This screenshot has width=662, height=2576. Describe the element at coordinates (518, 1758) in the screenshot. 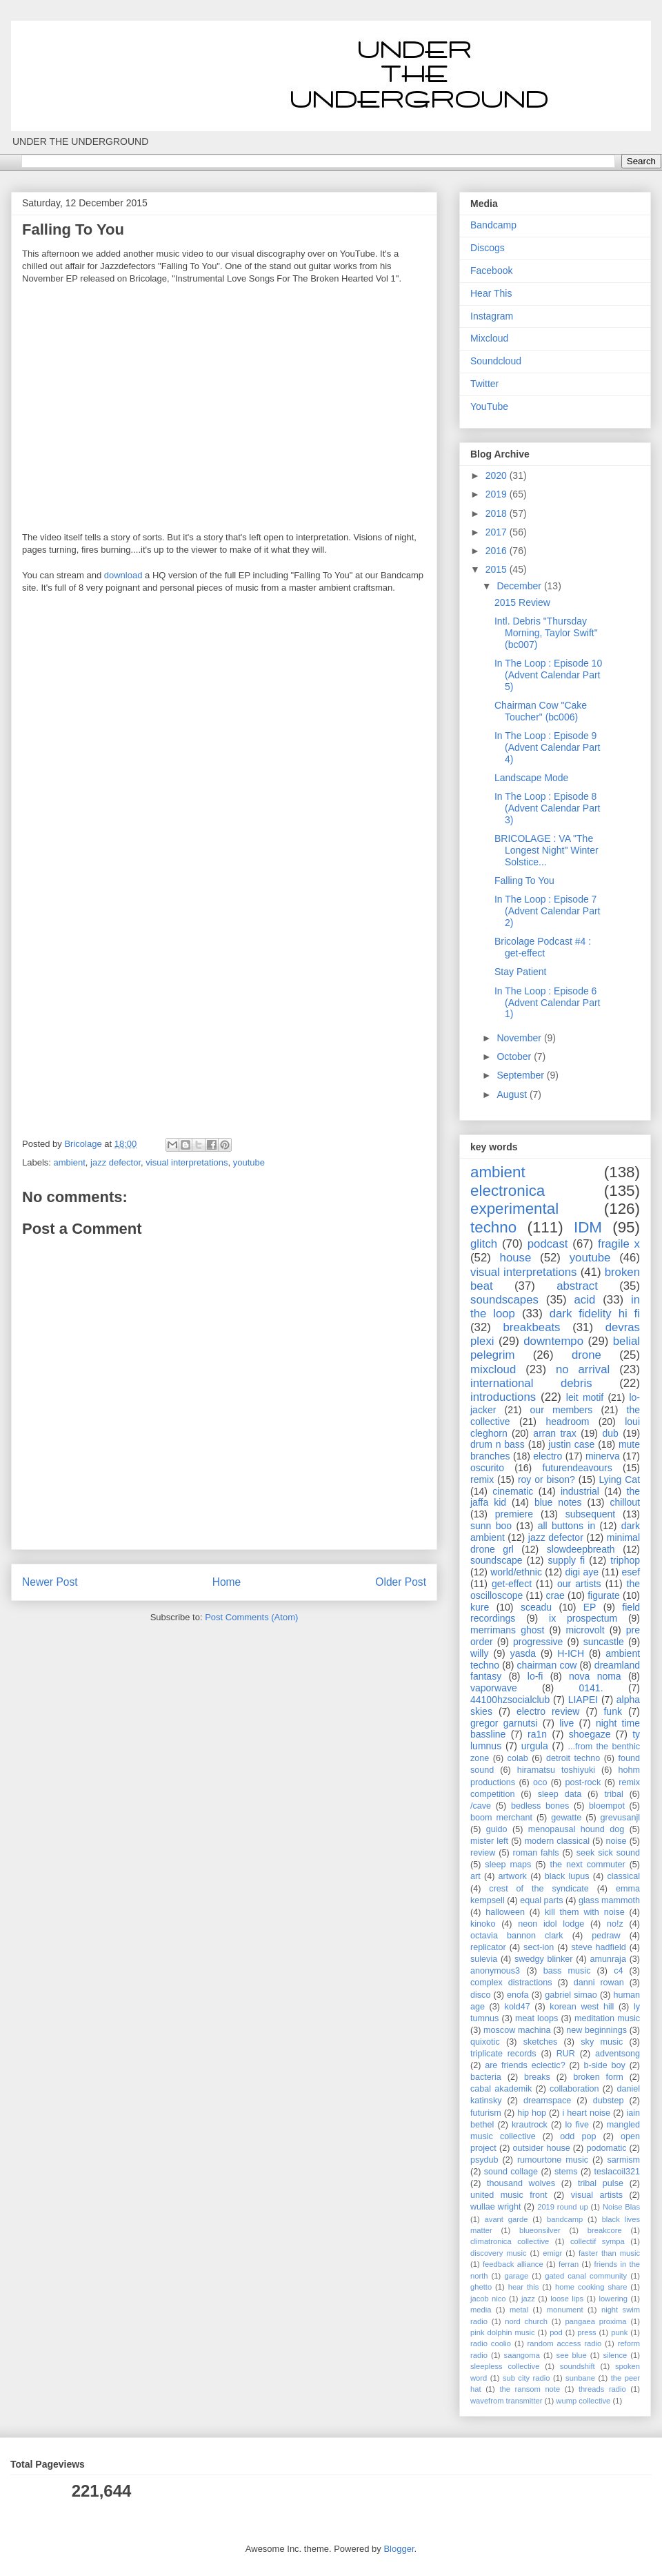

I see `colab` at that location.